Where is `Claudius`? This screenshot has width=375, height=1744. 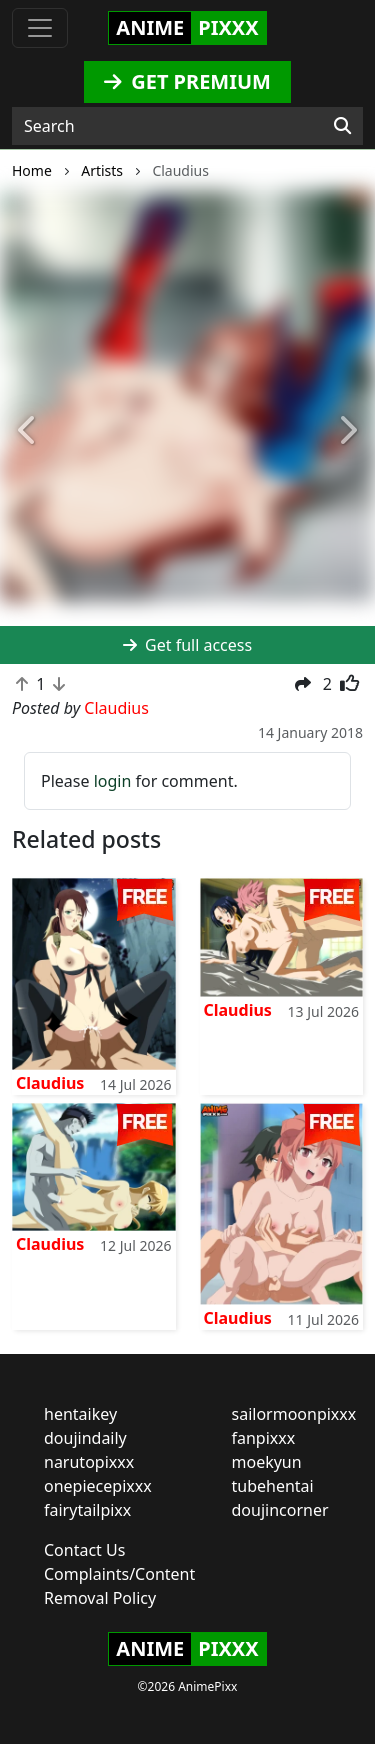 Claudius is located at coordinates (50, 1083).